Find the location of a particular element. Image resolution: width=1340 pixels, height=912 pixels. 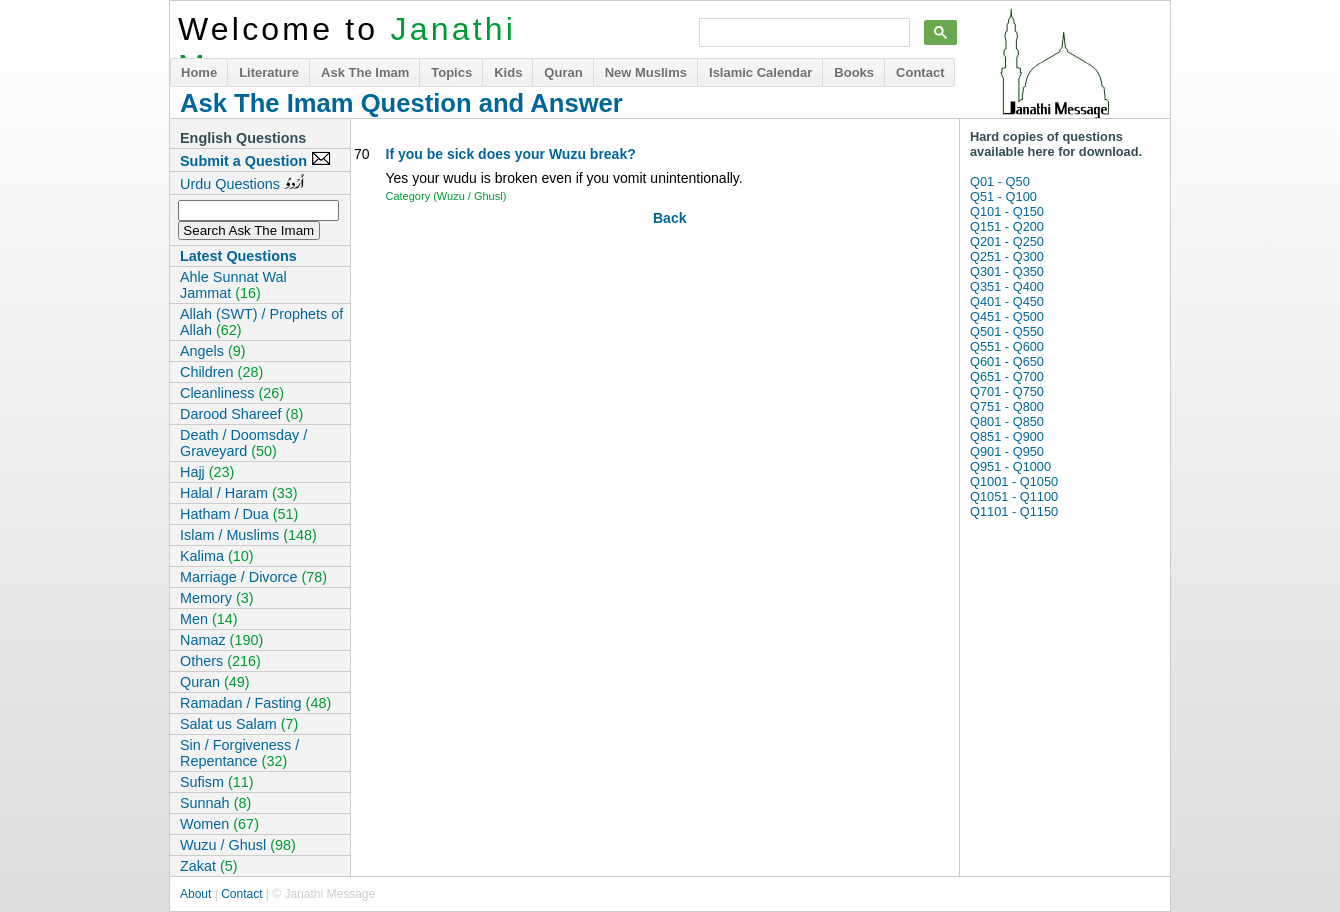

Q351 - Q400 is located at coordinates (1007, 286).